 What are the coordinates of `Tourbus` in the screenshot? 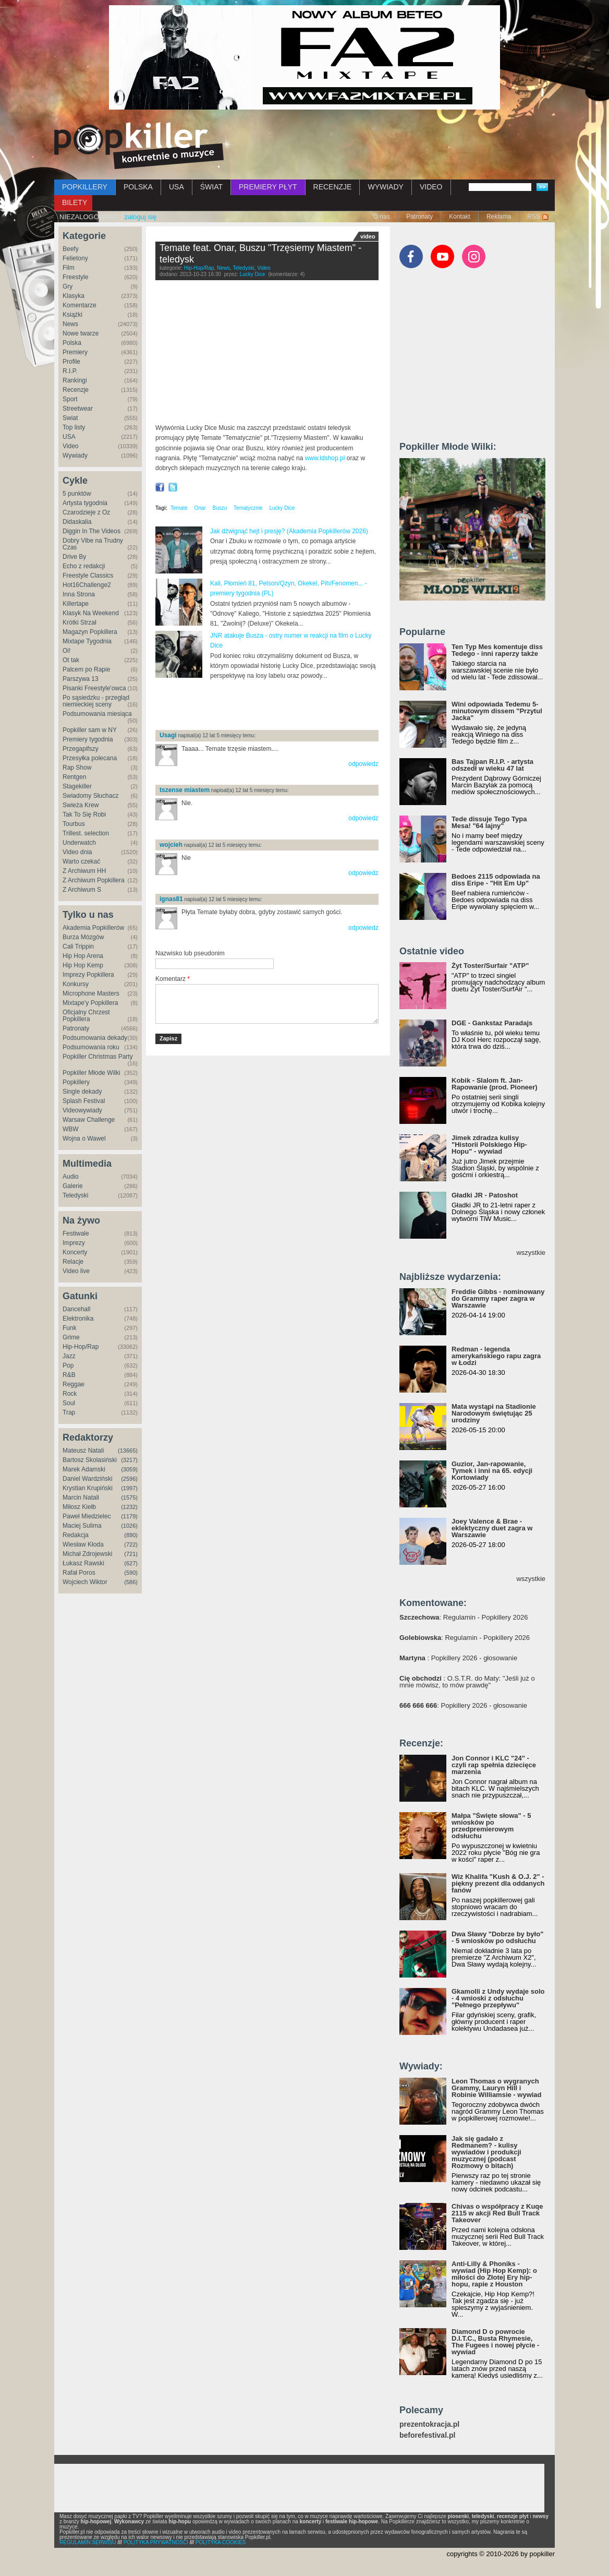 It's located at (74, 824).